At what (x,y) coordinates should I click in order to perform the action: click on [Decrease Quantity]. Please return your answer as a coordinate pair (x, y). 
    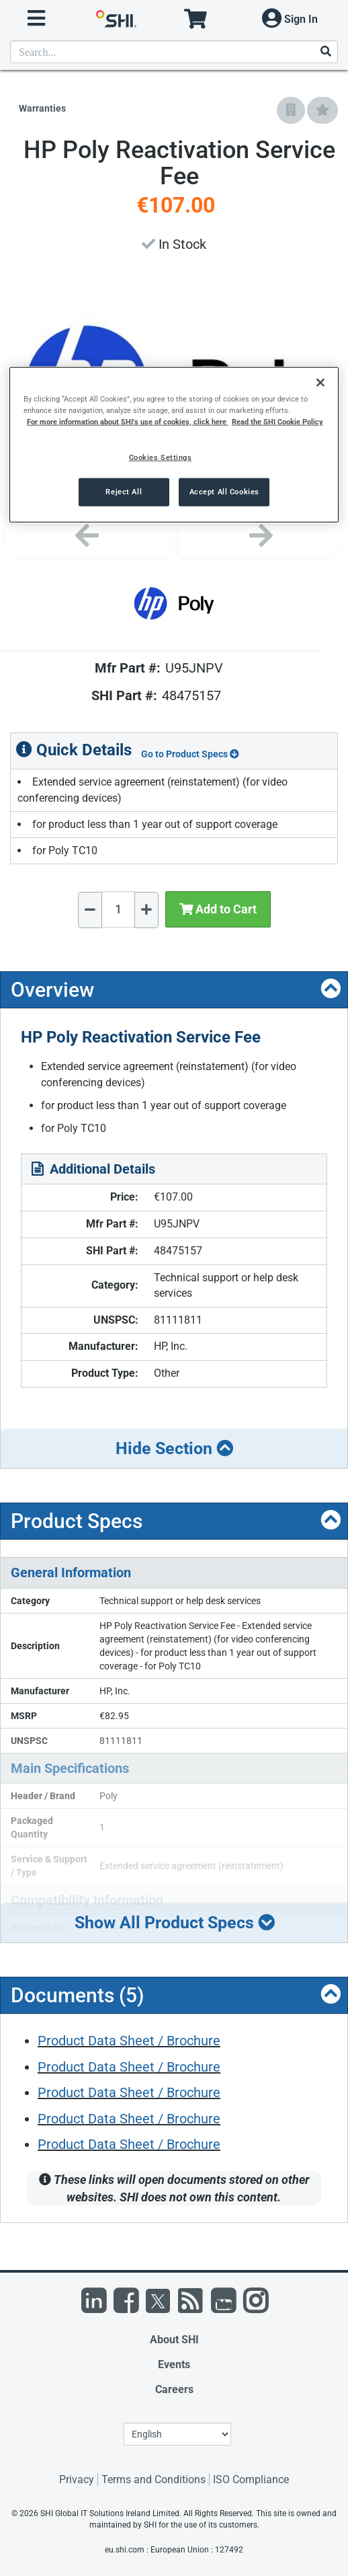
    Looking at the image, I should click on (90, 910).